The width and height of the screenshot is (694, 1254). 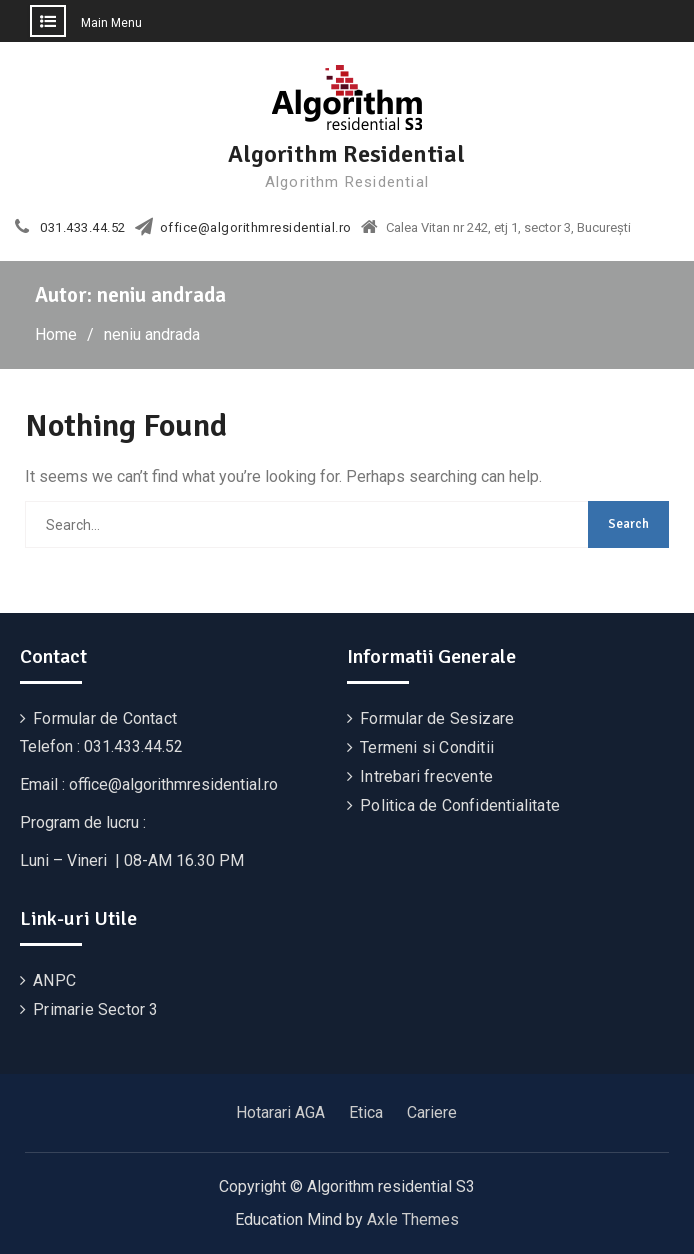 What do you see at coordinates (413, 1219) in the screenshot?
I see `Axle Themes` at bounding box center [413, 1219].